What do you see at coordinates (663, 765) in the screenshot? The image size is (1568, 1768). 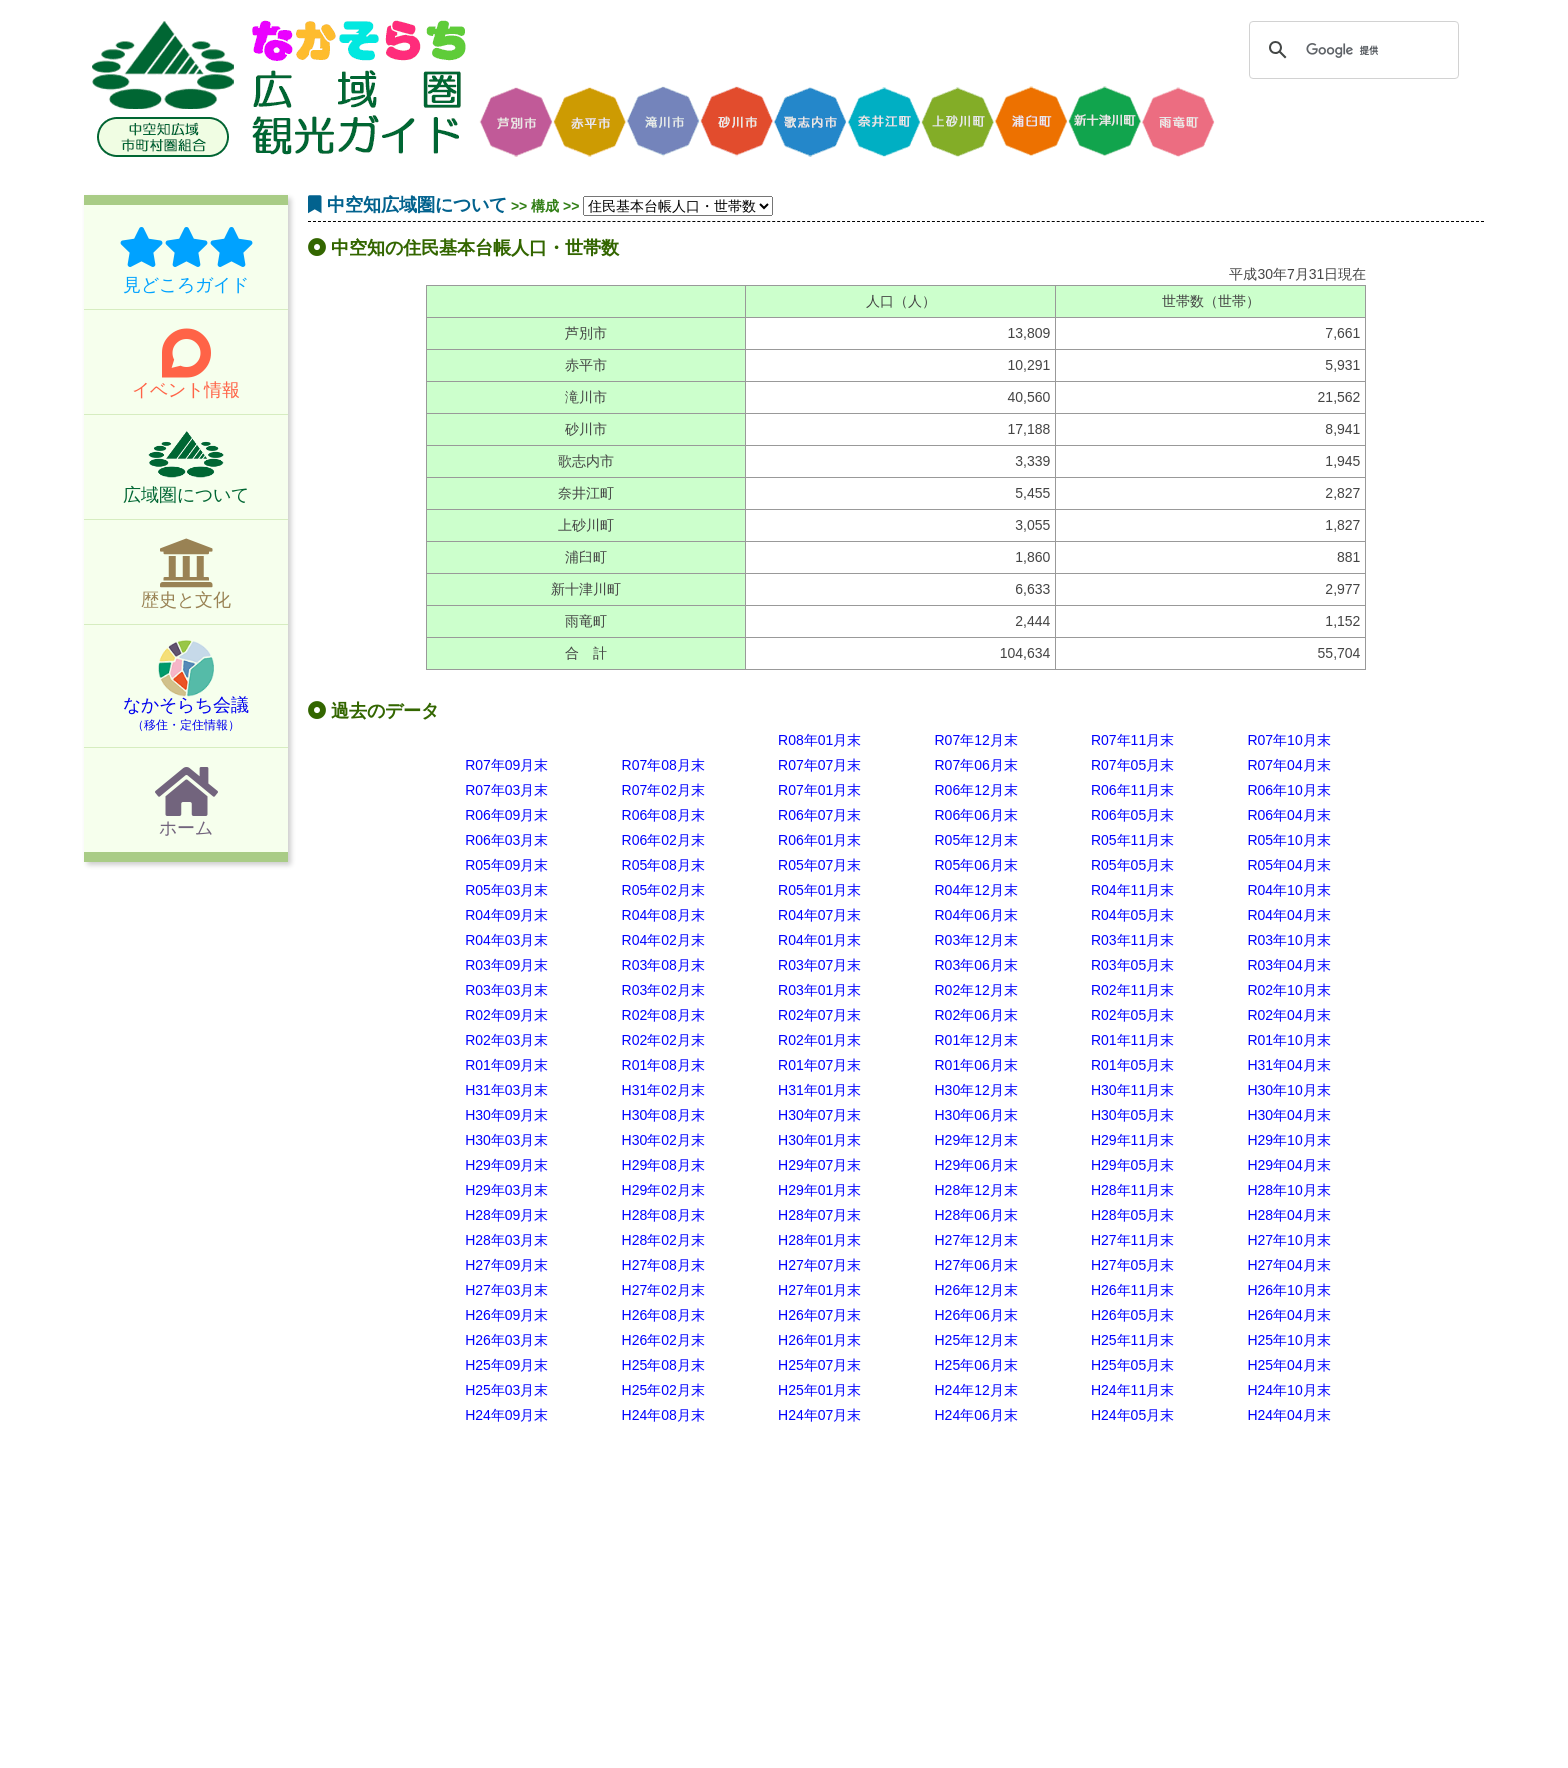 I see `R07年08月末` at bounding box center [663, 765].